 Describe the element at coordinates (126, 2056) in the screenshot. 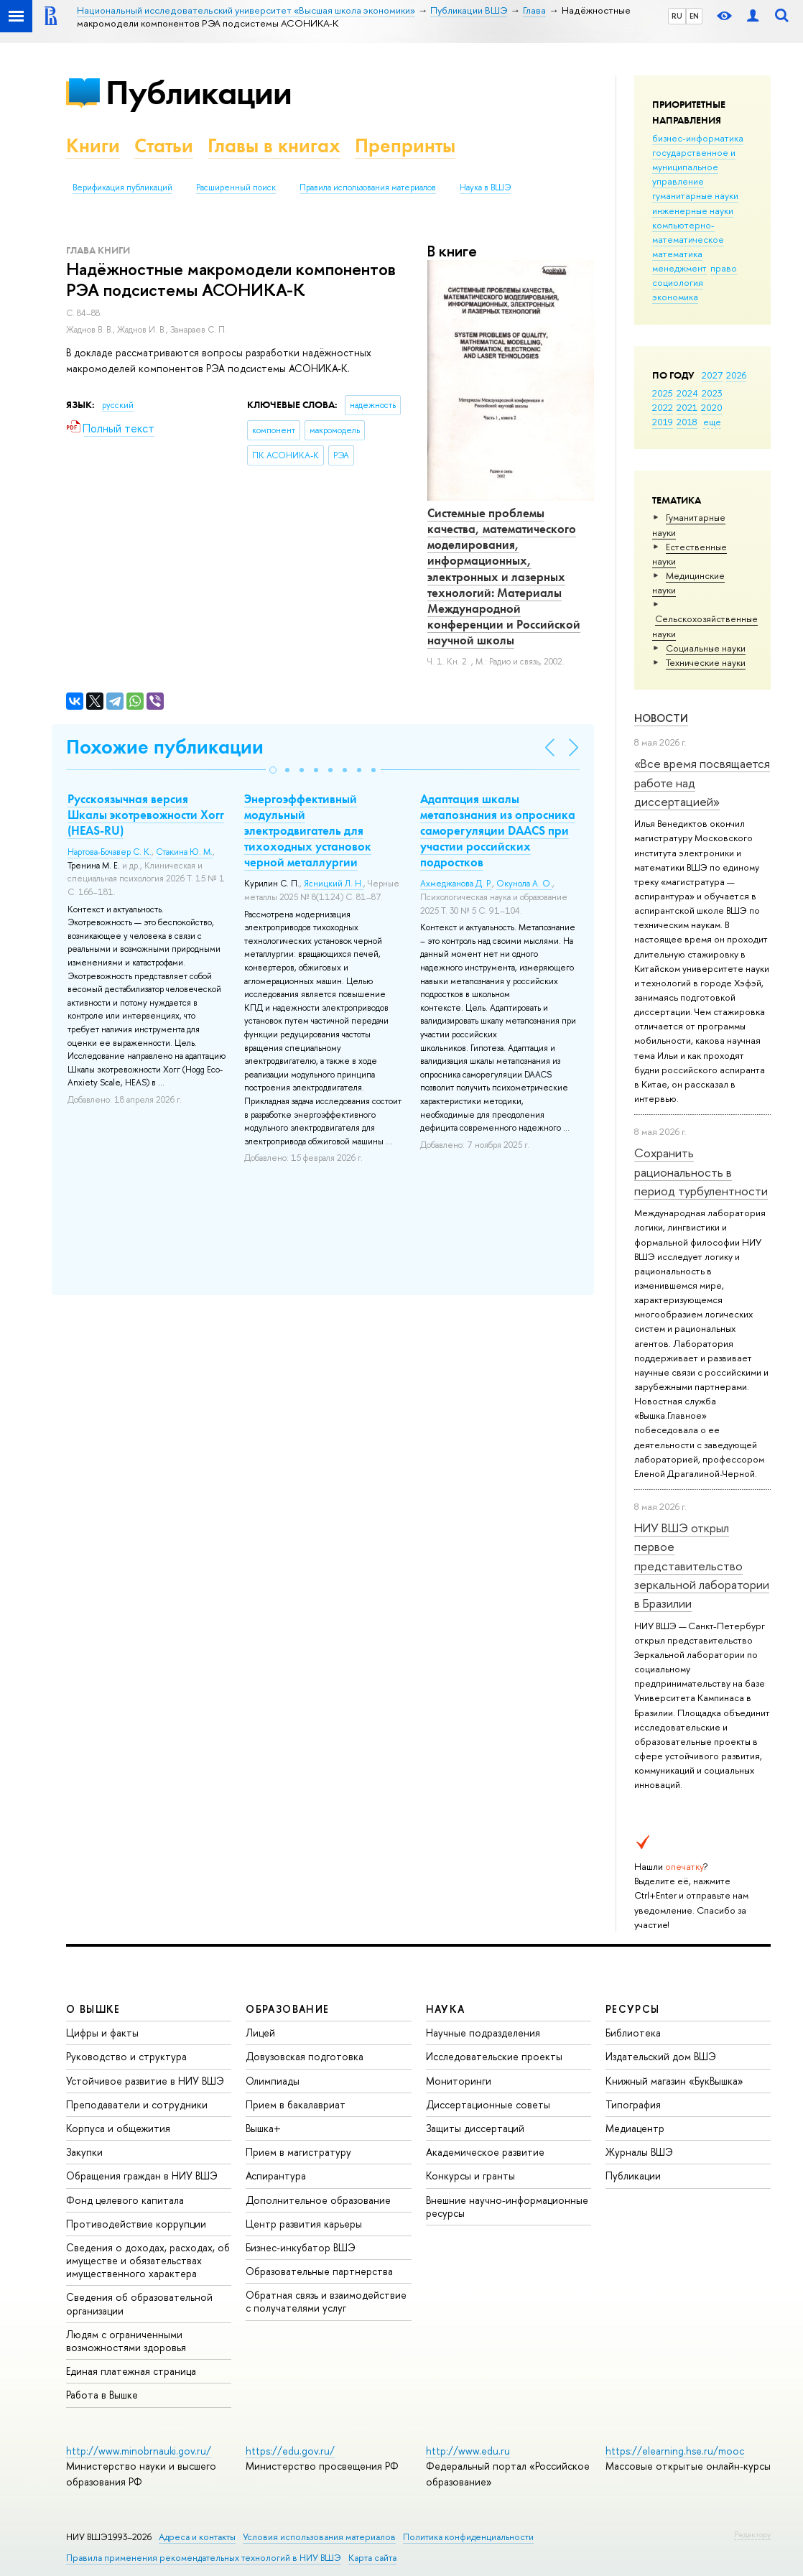

I see `Руководство и структура` at that location.